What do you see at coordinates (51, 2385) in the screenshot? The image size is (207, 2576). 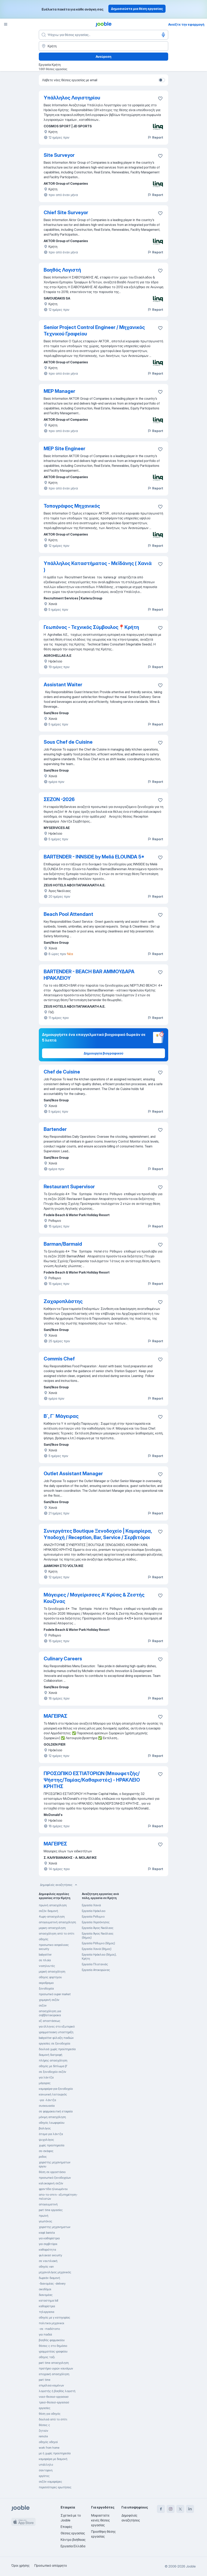 I see `επιμέλεια κειμένων` at bounding box center [51, 2385].